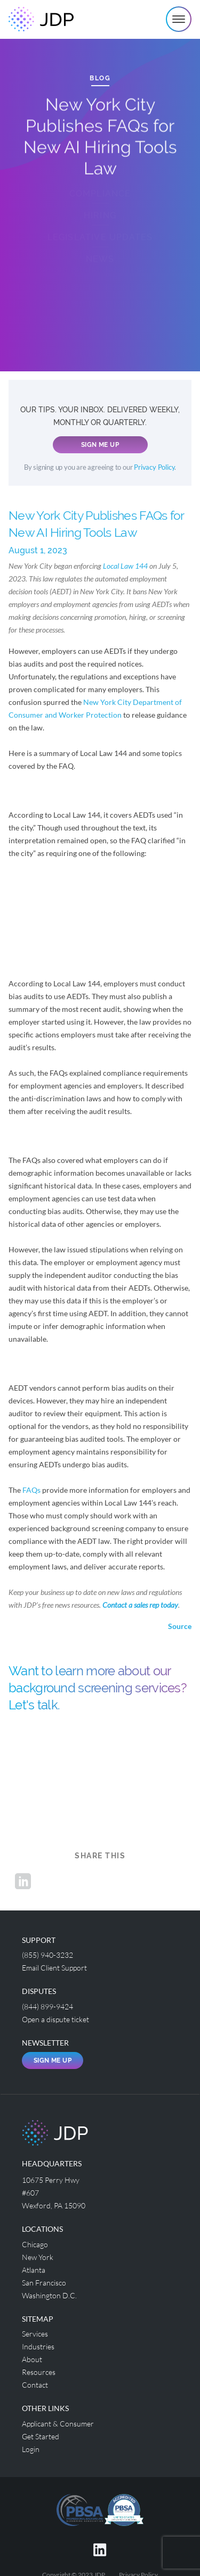 This screenshot has height=2576, width=200. Describe the element at coordinates (47, 1954) in the screenshot. I see `(855) 940-3232` at that location.